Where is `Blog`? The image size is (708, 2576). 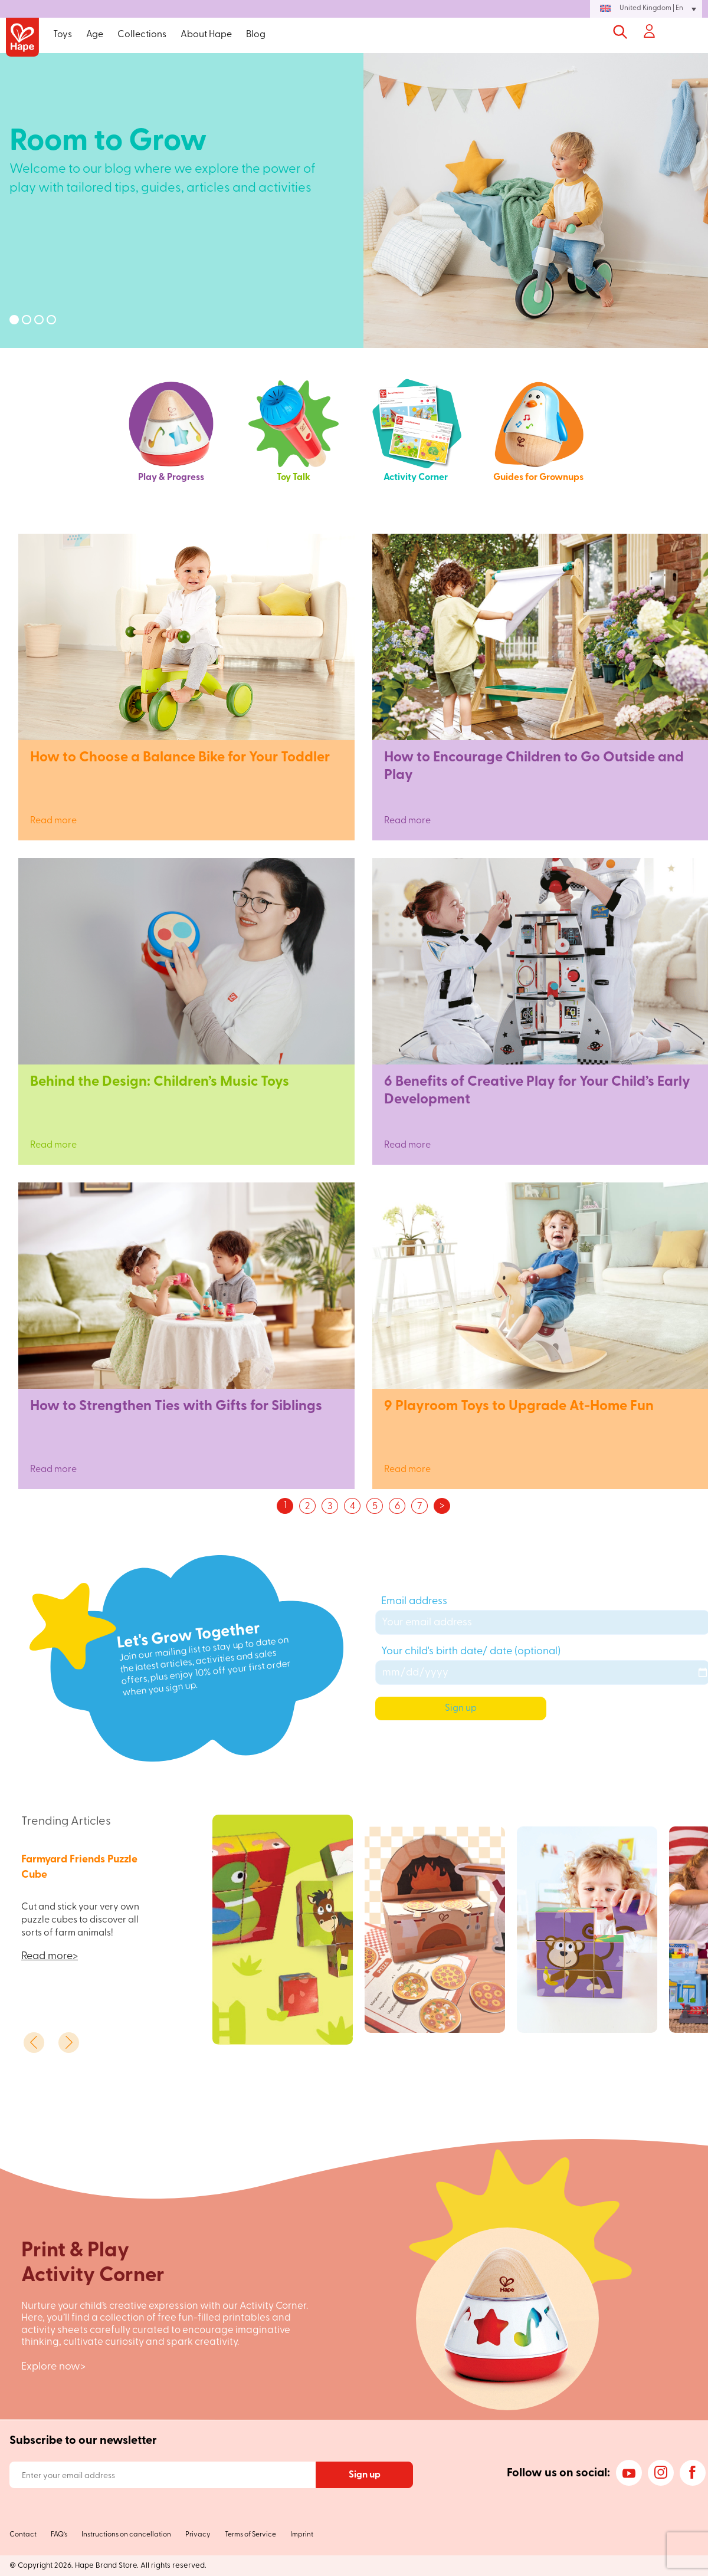
Blog is located at coordinates (256, 35).